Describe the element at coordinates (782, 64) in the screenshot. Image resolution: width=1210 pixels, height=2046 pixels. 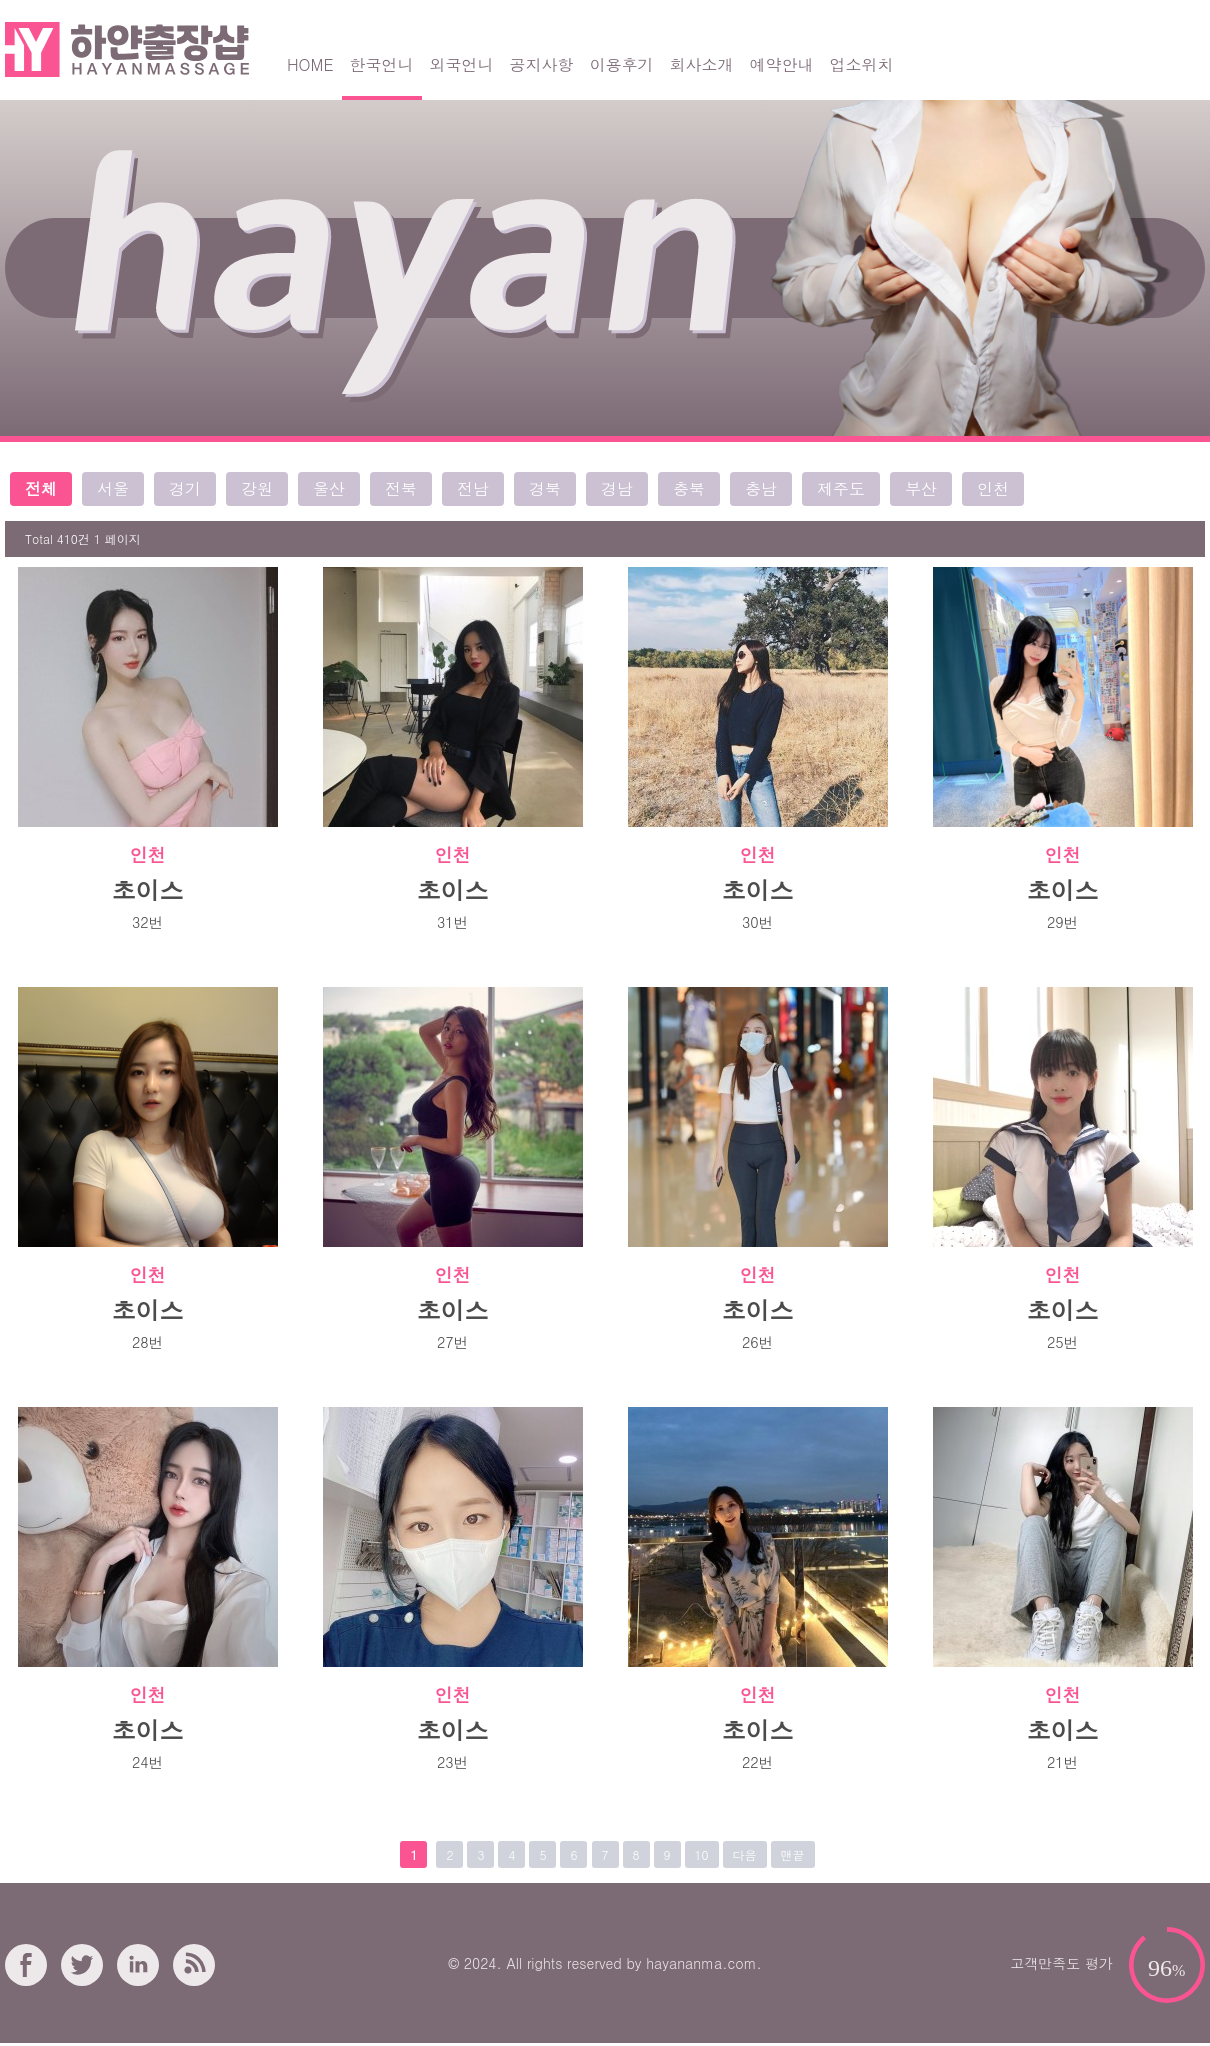
I see `예약안내` at that location.